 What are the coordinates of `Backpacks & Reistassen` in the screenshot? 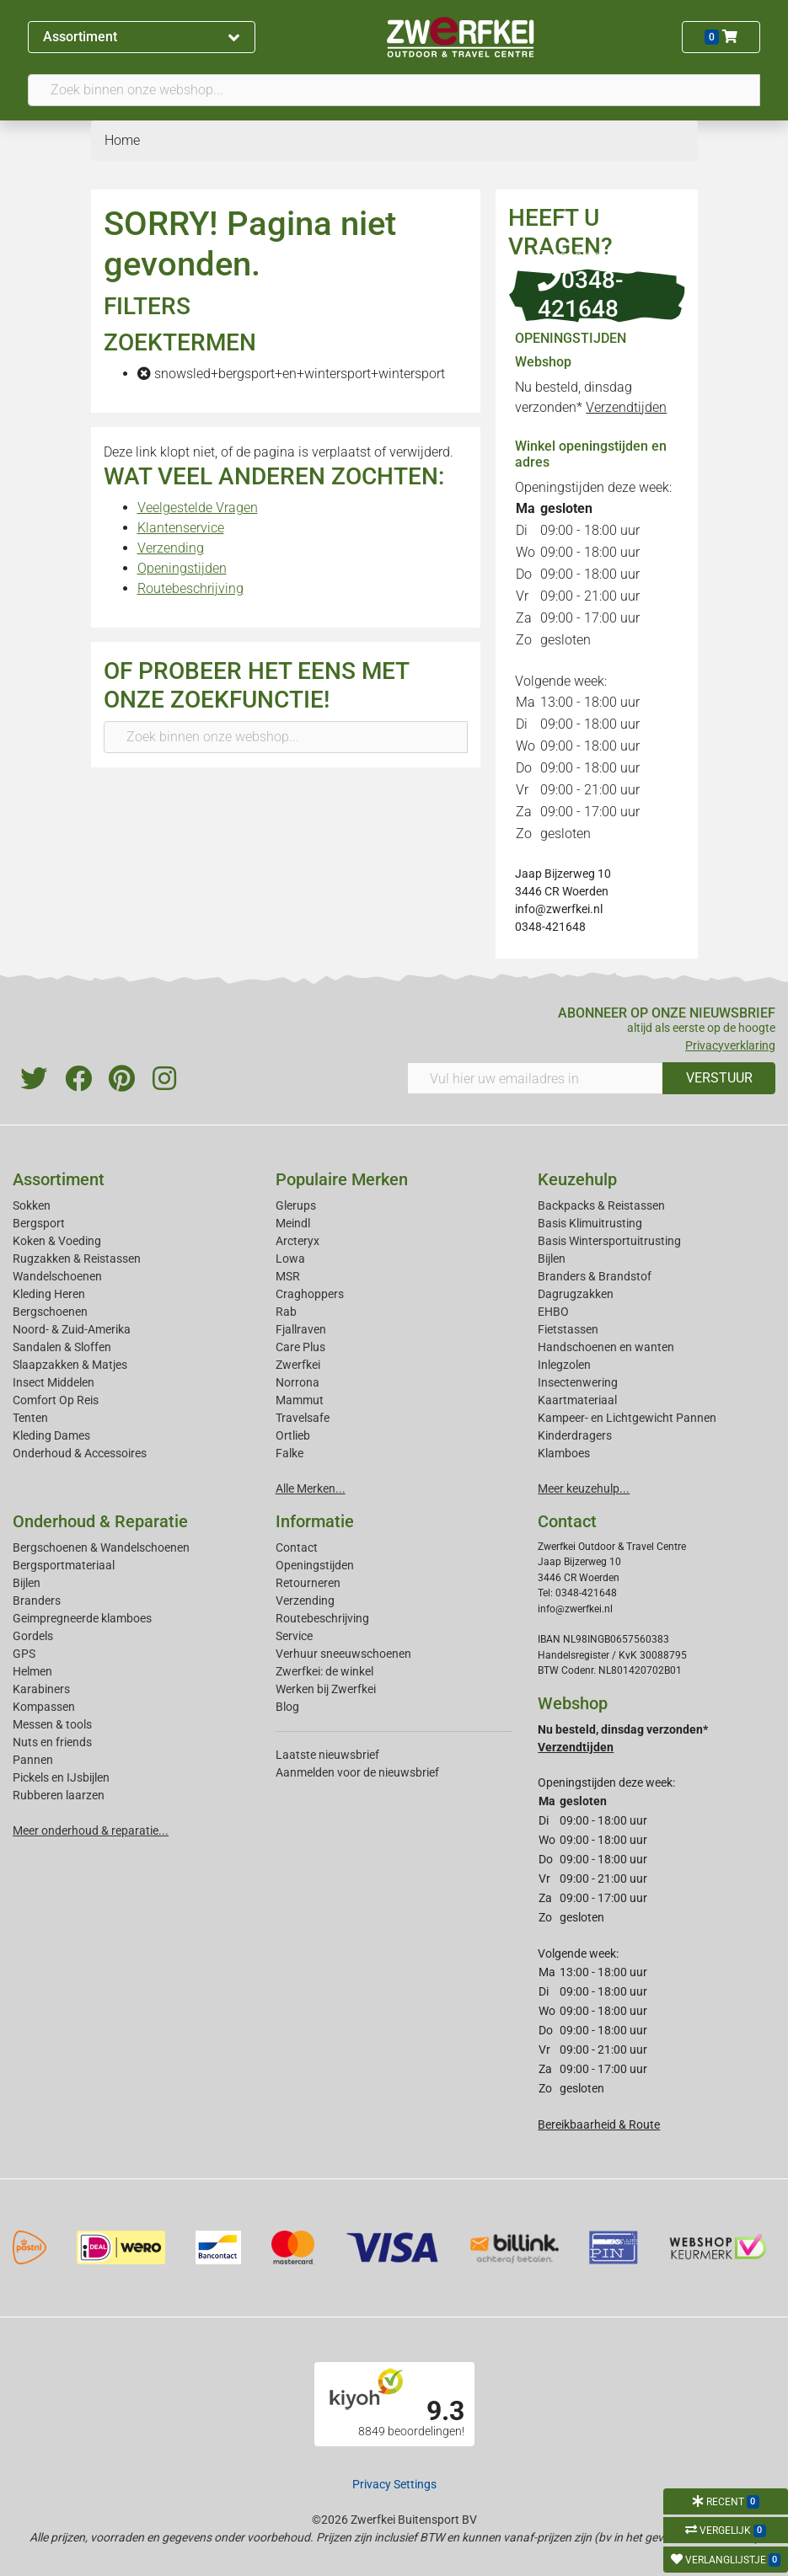 It's located at (601, 1205).